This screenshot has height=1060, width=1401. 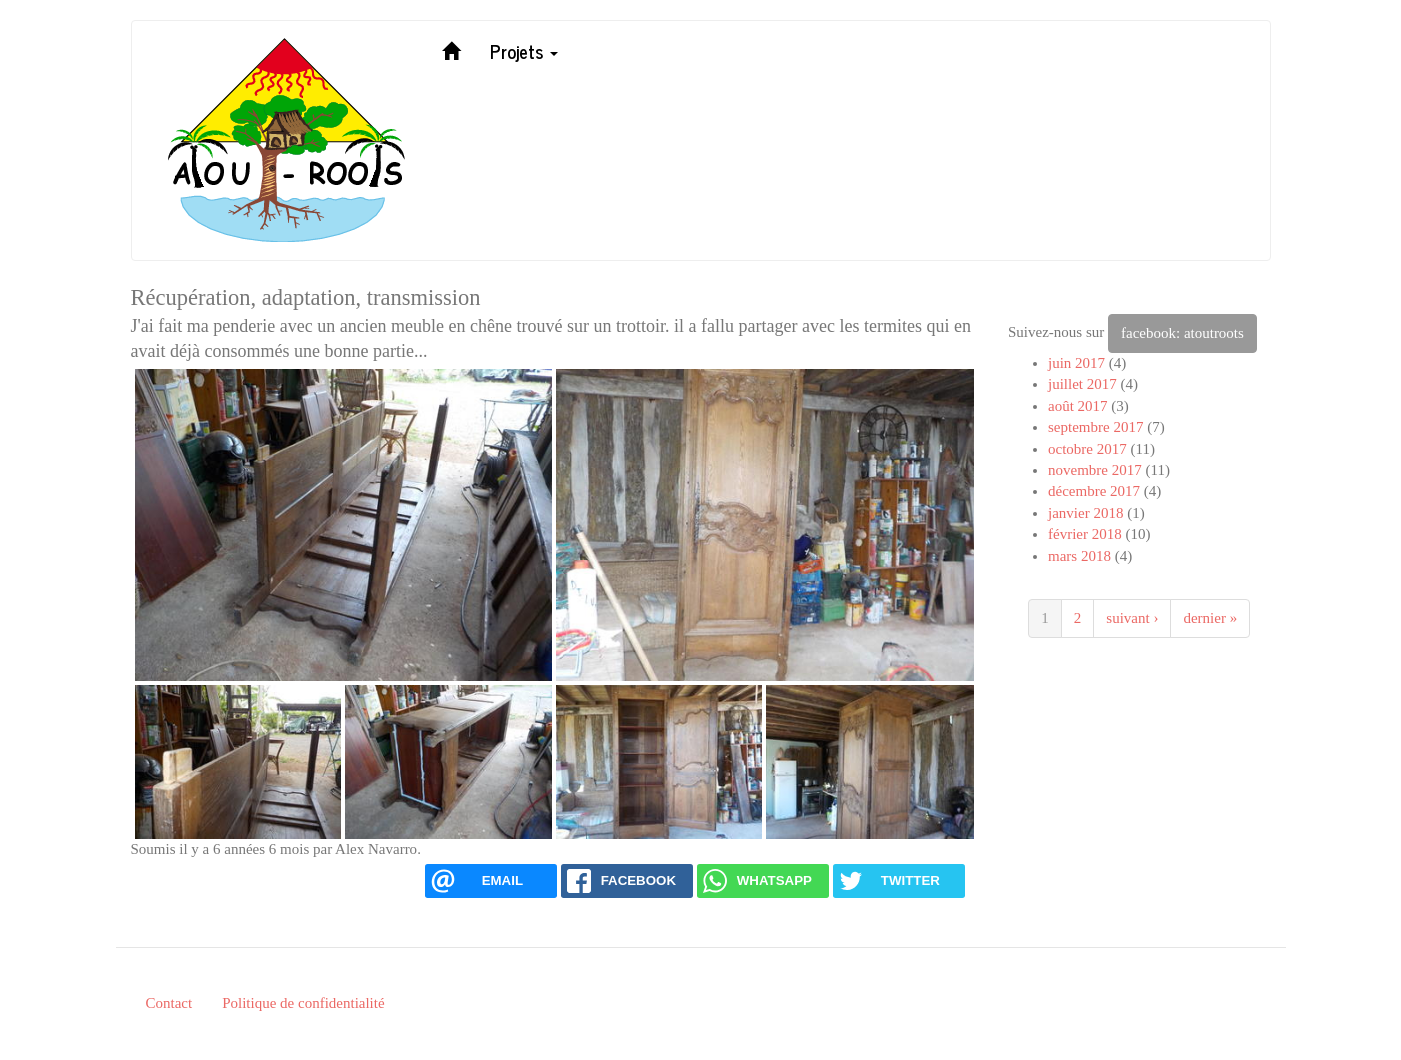 What do you see at coordinates (524, 51) in the screenshot?
I see `Projets` at bounding box center [524, 51].